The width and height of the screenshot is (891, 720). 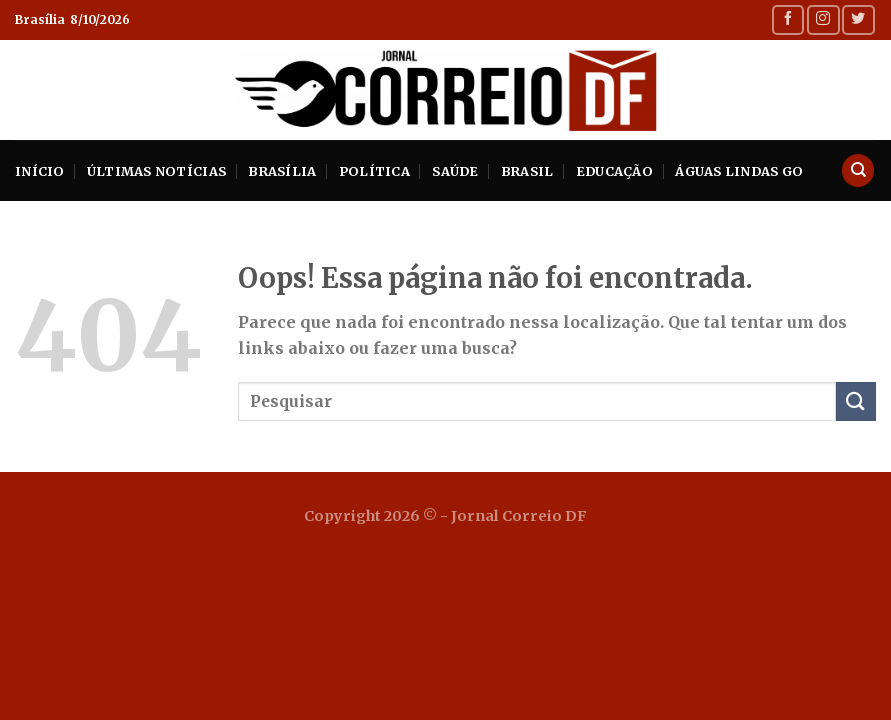 What do you see at coordinates (858, 170) in the screenshot?
I see `[Search]` at bounding box center [858, 170].